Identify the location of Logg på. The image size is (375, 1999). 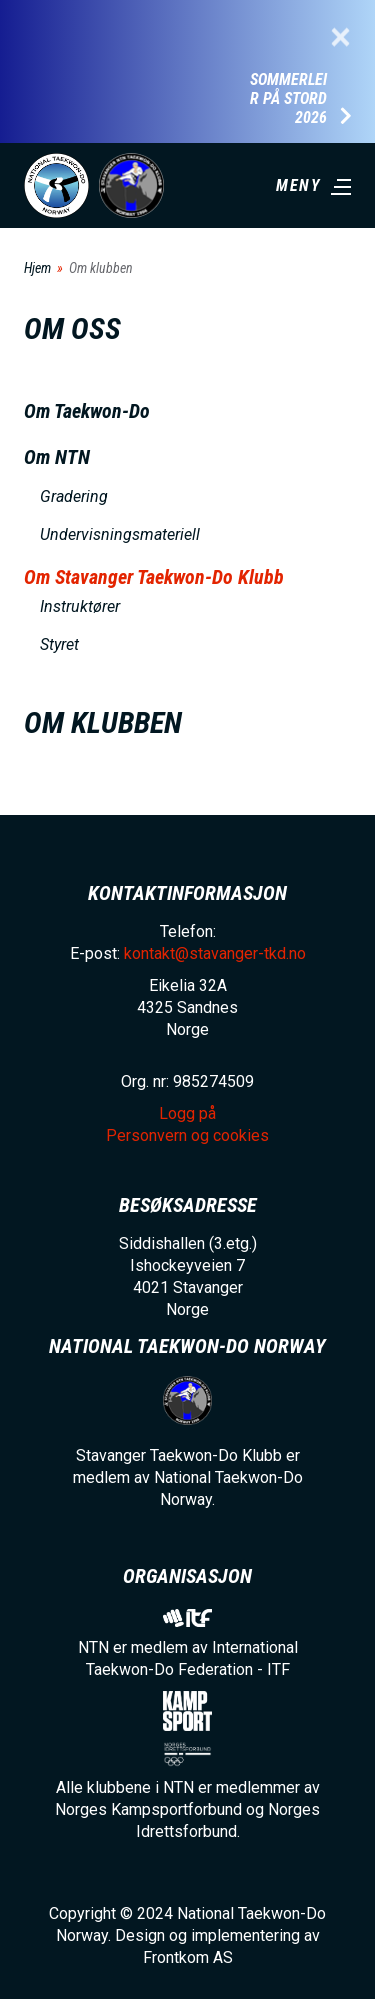
(187, 1113).